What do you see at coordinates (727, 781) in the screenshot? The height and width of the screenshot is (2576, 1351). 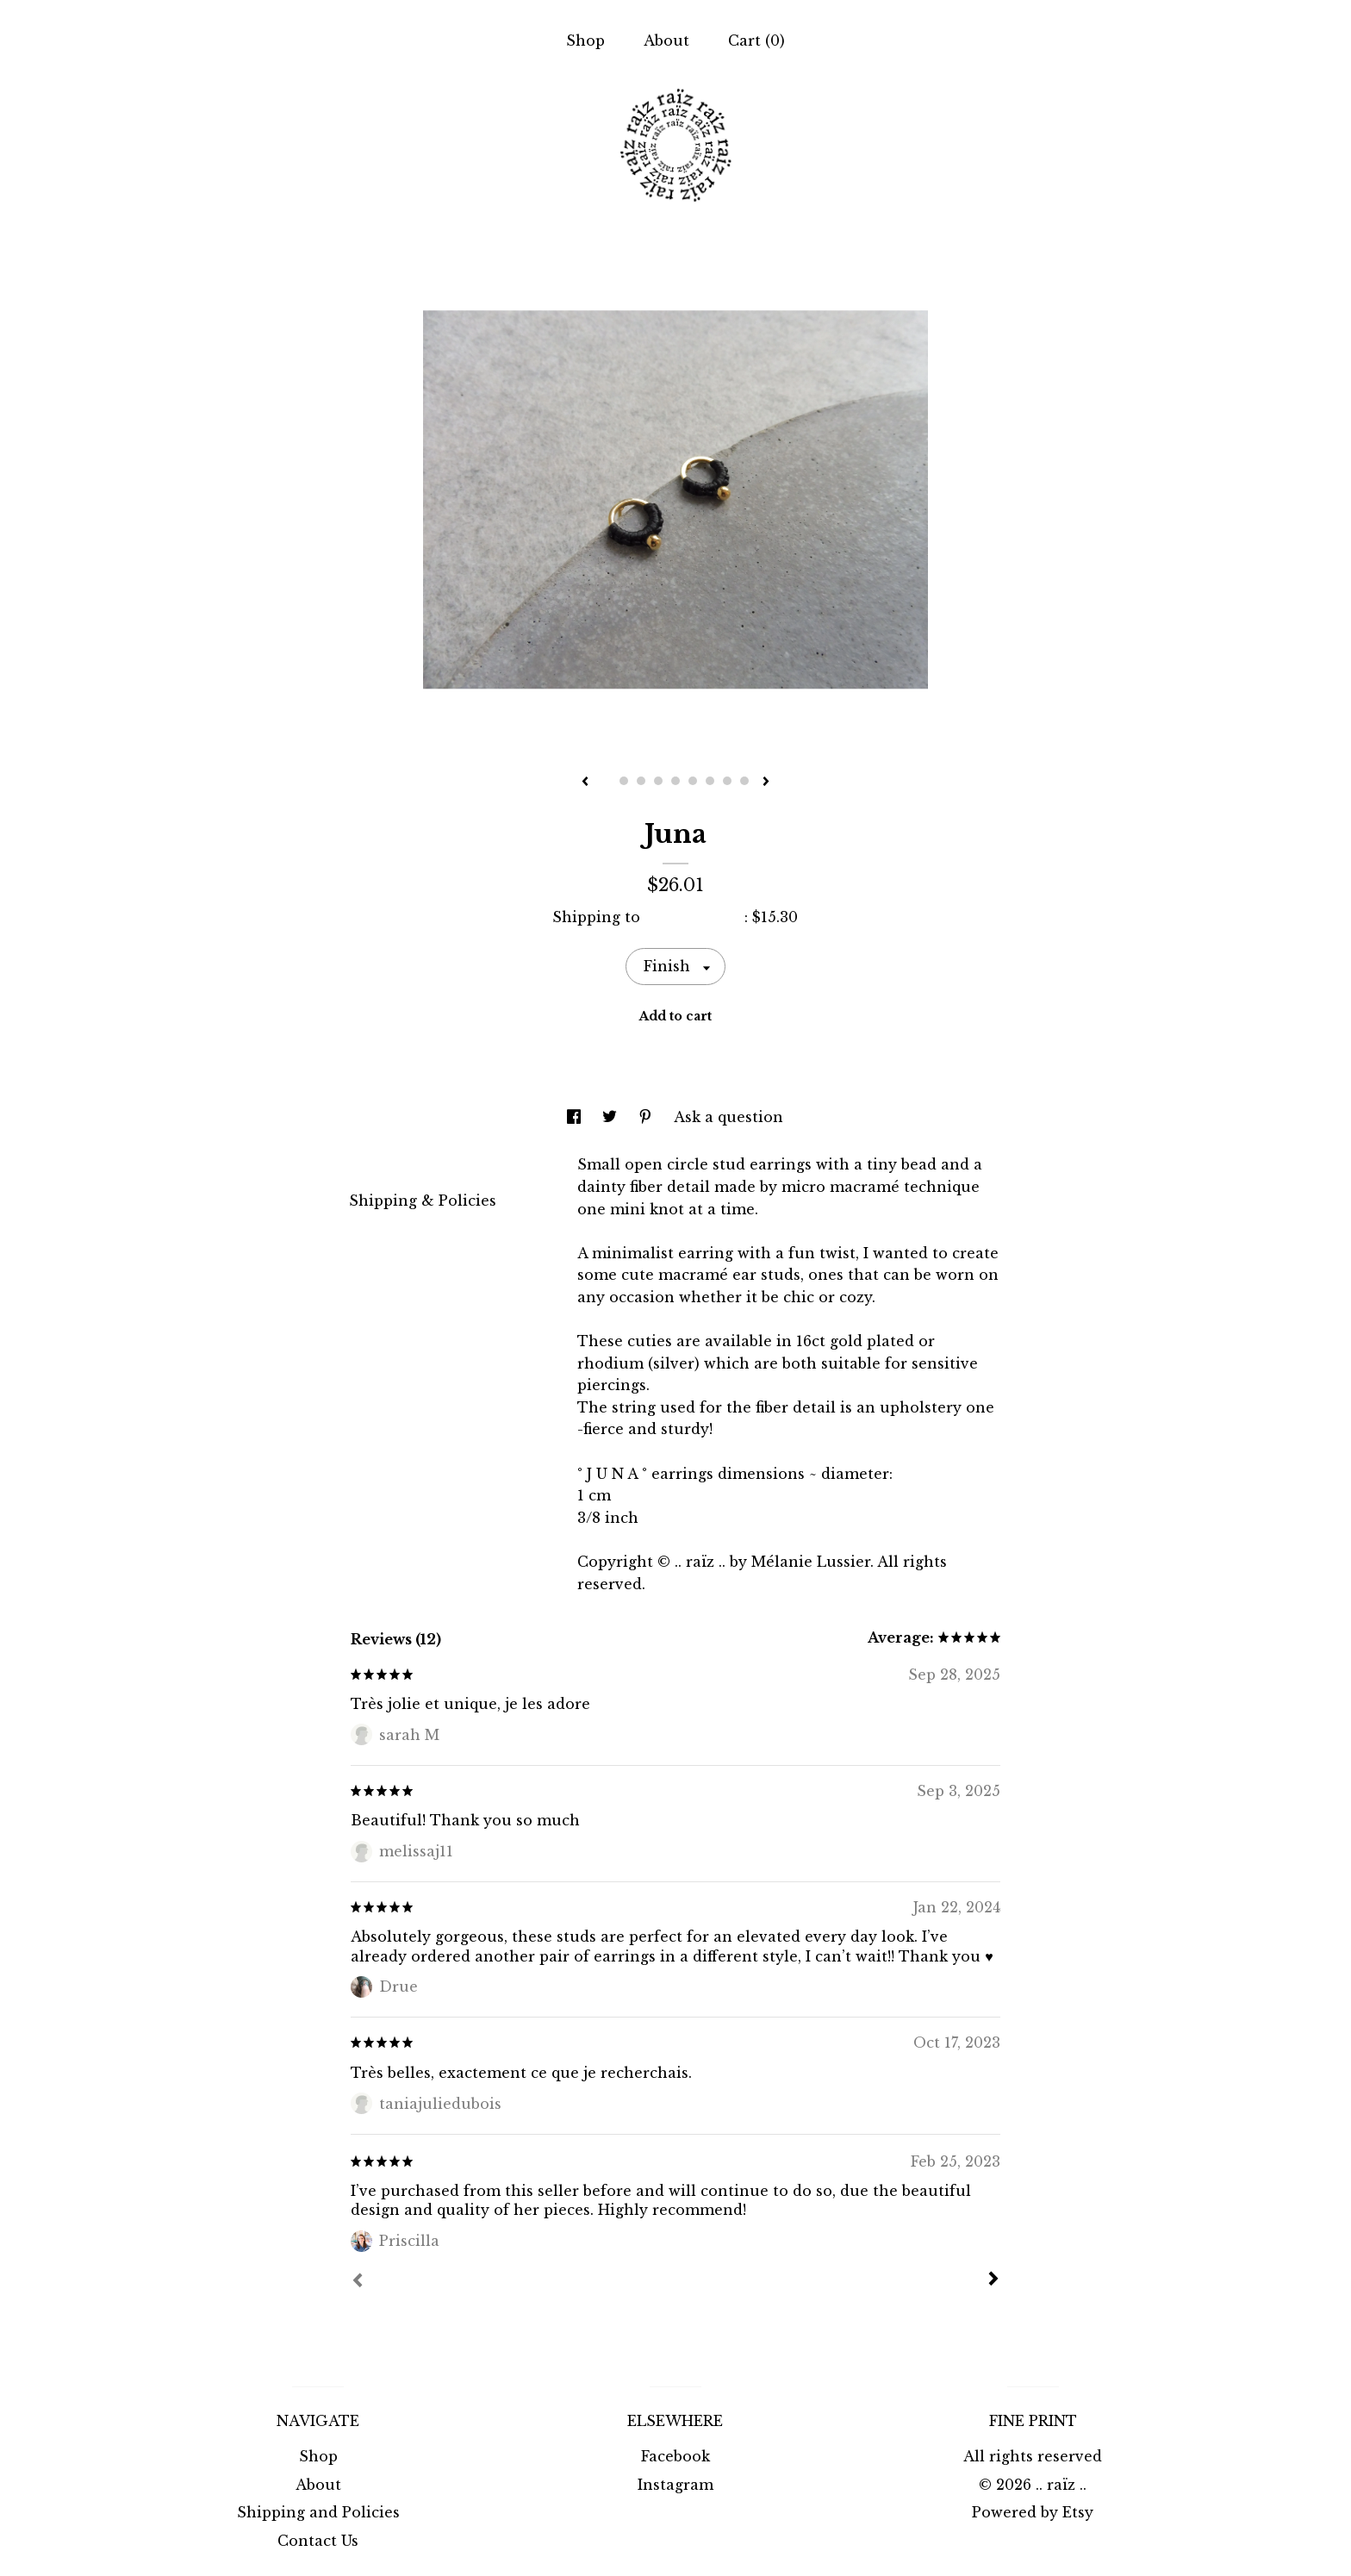 I see `8 [button]` at bounding box center [727, 781].